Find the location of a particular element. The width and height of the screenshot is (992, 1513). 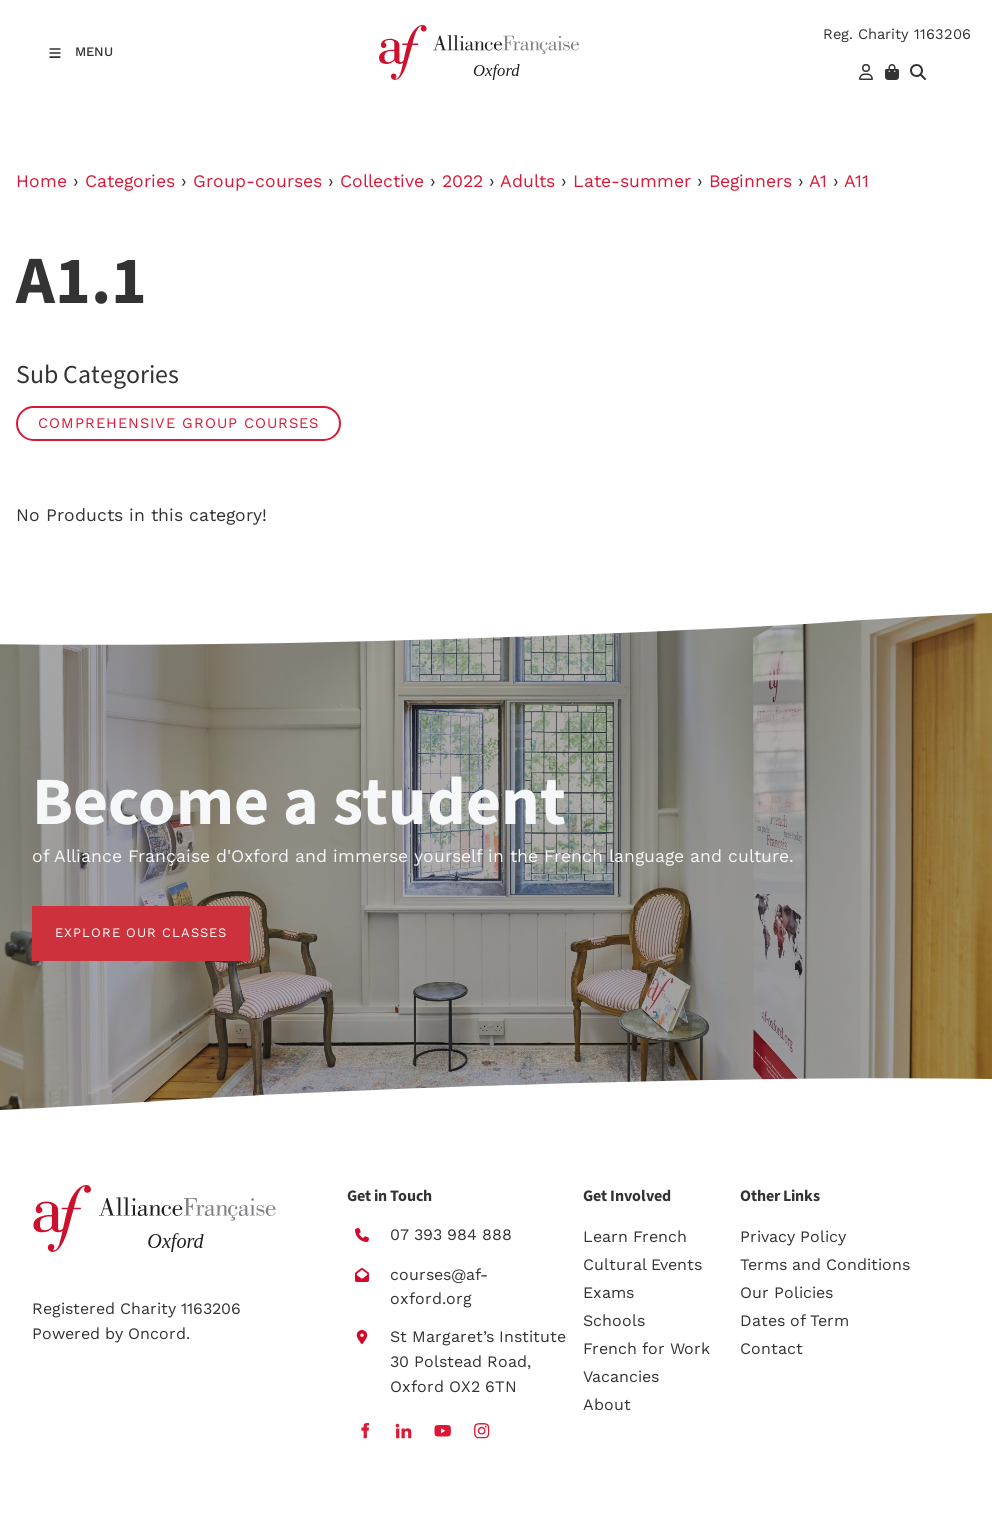

Late-summer is located at coordinates (632, 181).